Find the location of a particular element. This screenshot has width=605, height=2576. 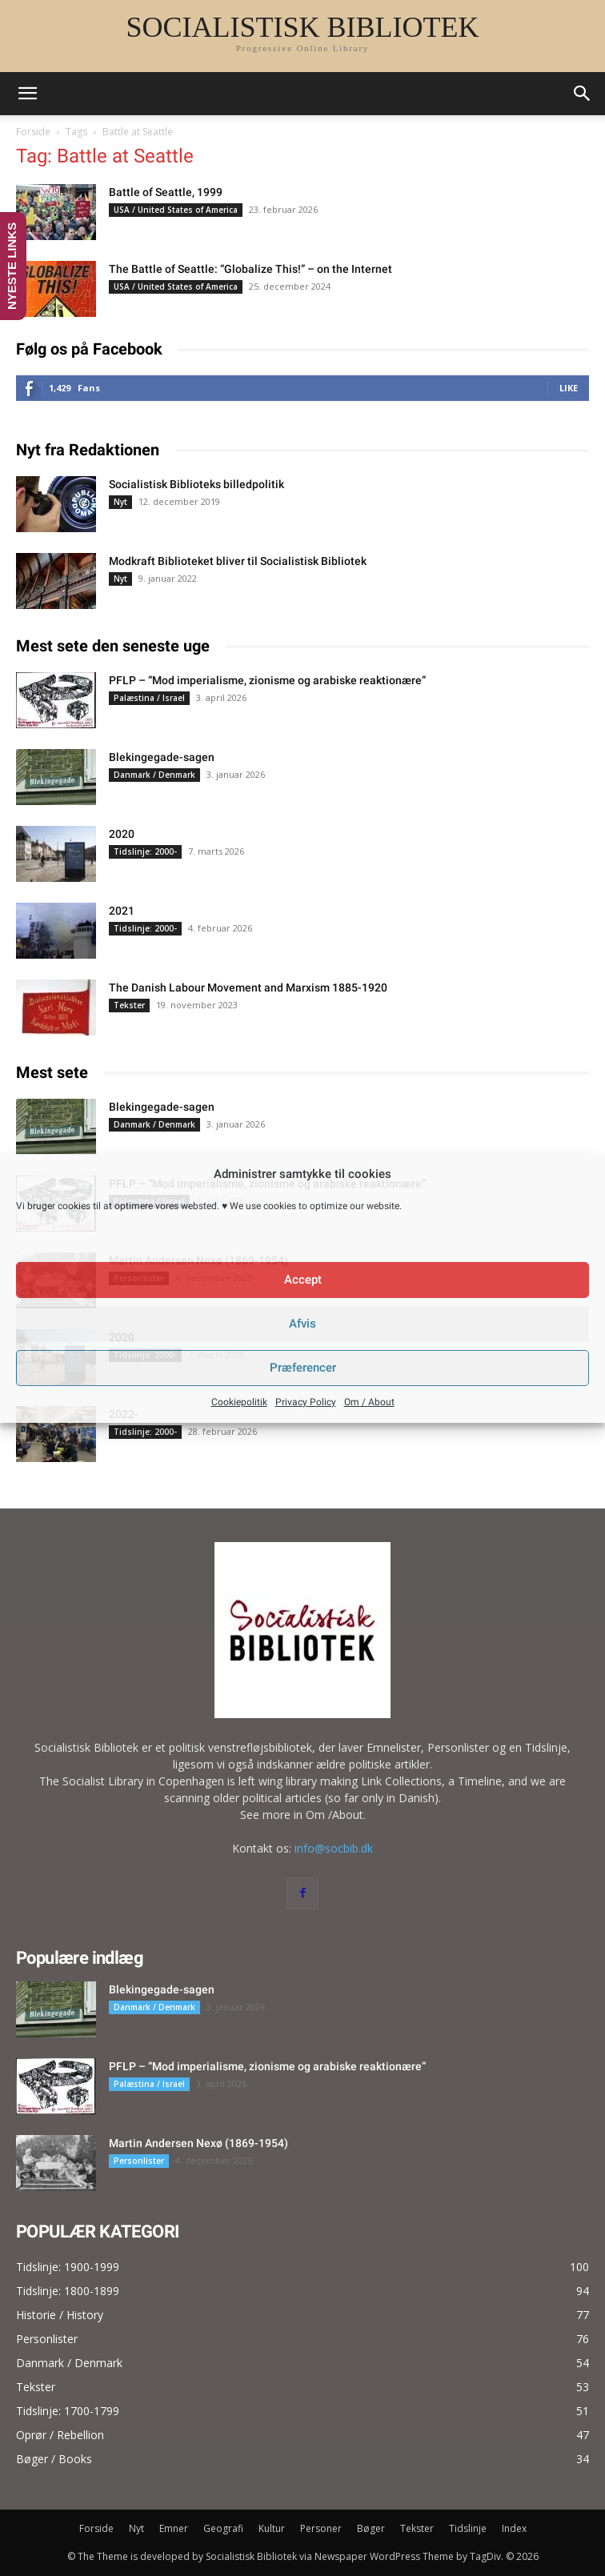

Personer is located at coordinates (321, 2528).